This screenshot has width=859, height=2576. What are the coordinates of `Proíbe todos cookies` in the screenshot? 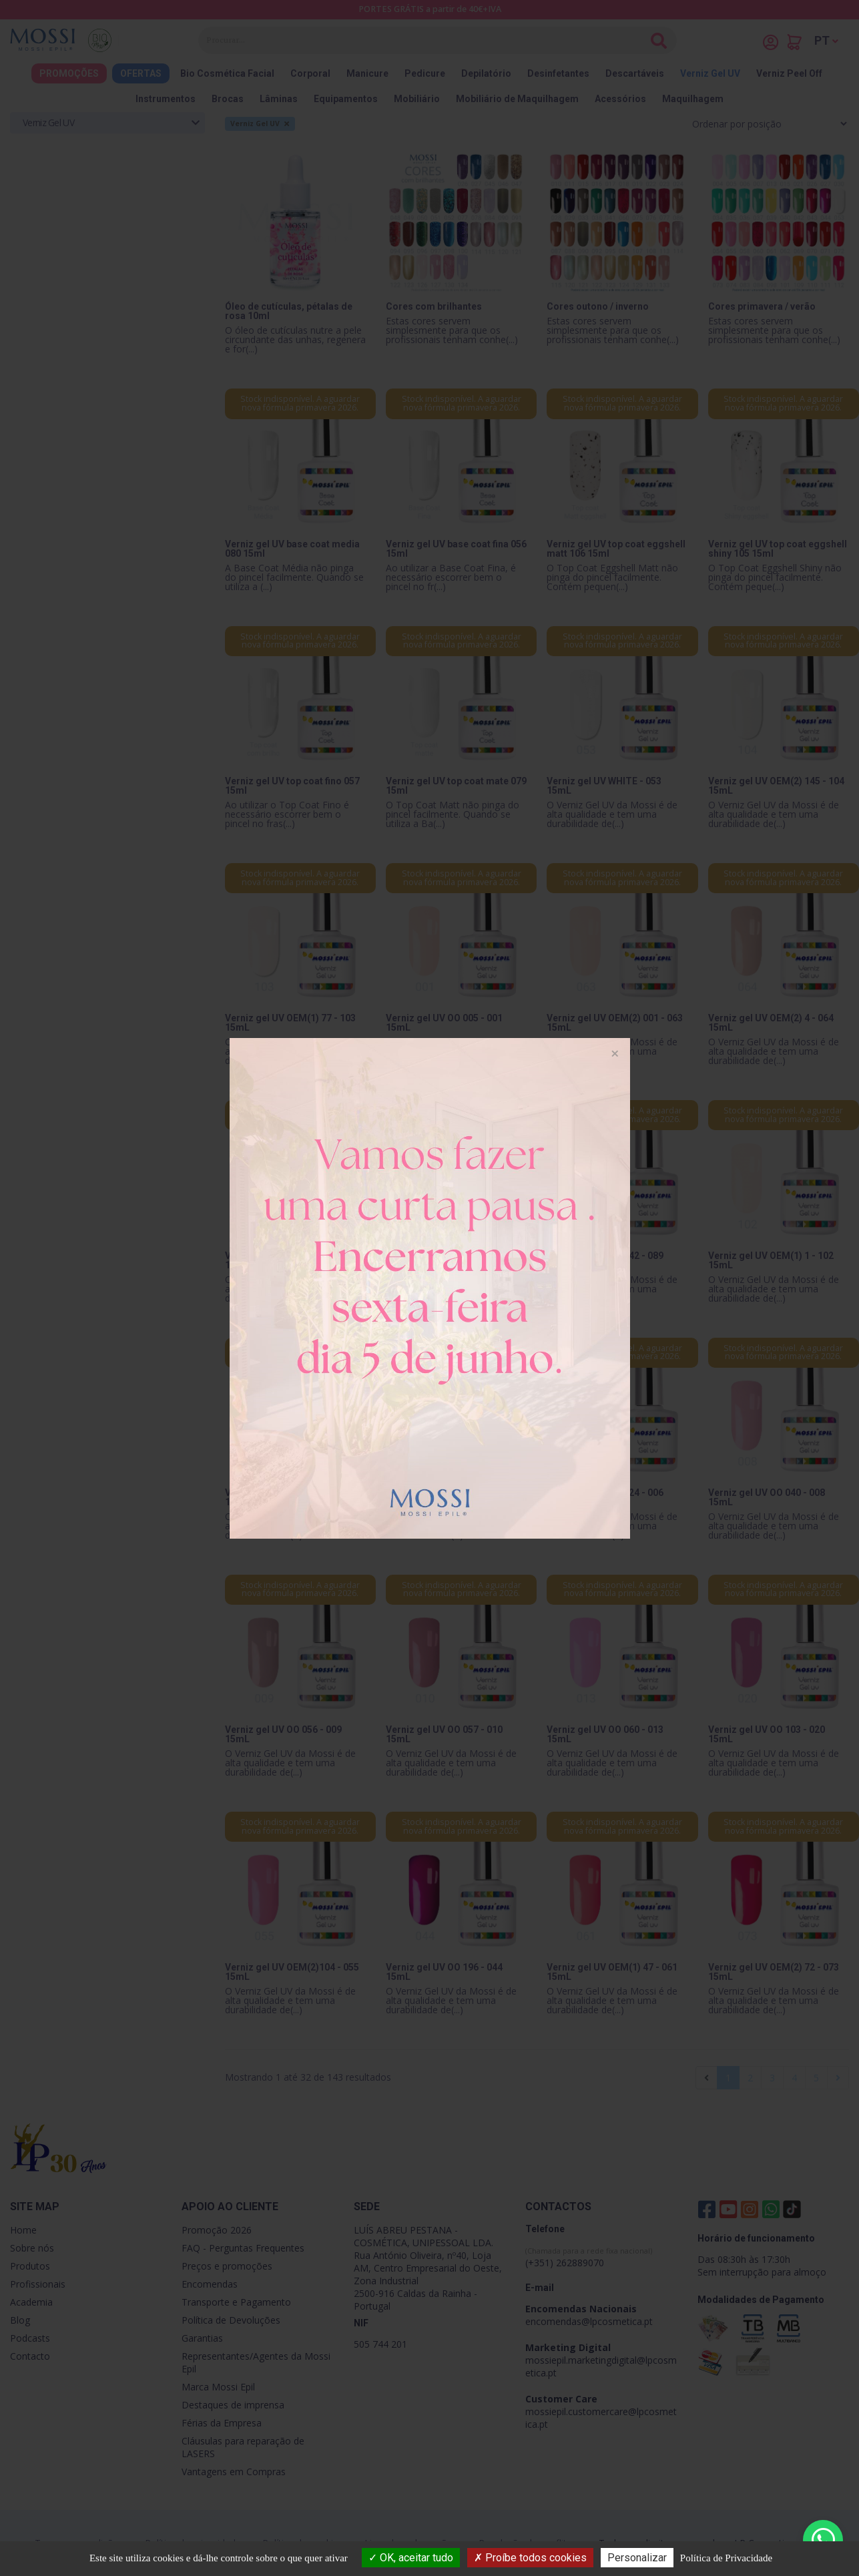 It's located at (530, 2557).